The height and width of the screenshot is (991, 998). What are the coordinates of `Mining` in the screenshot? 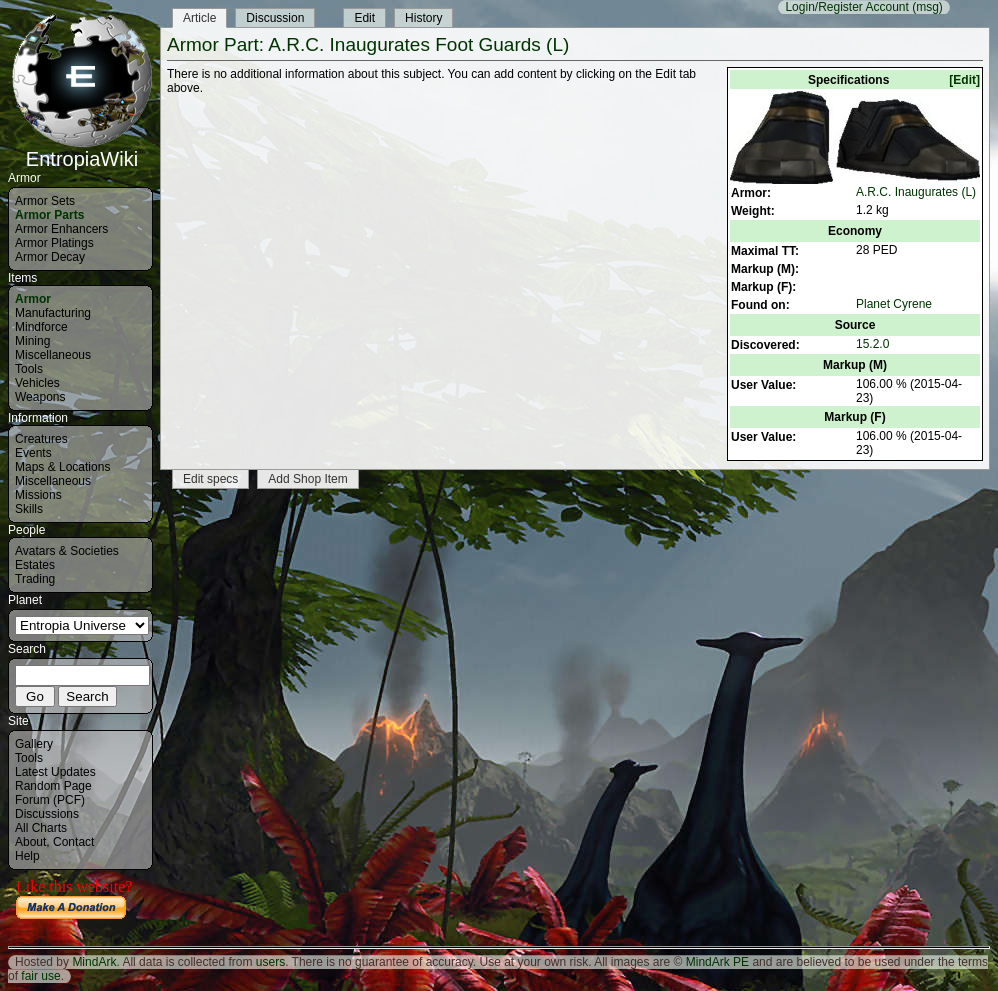 It's located at (32, 341).